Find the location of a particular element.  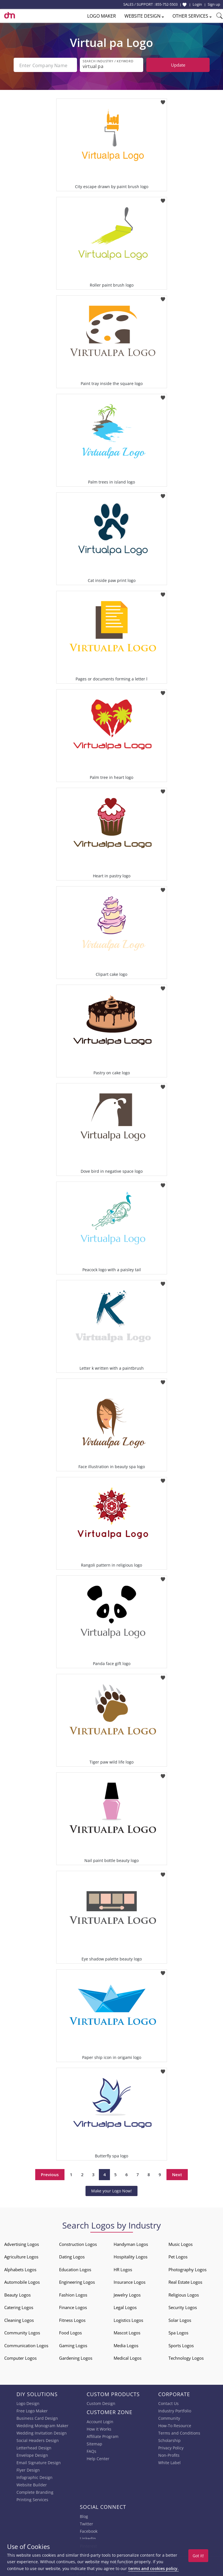

Solar Logos is located at coordinates (179, 2319).